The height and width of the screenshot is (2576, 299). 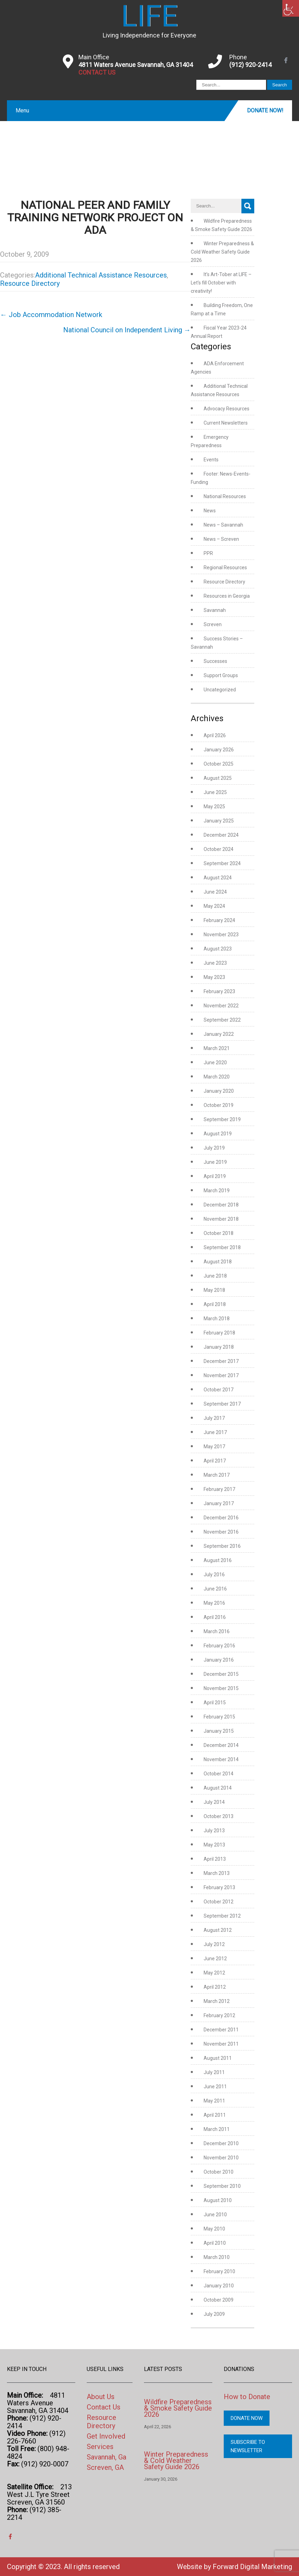 I want to click on [link], so click(x=290, y=8).